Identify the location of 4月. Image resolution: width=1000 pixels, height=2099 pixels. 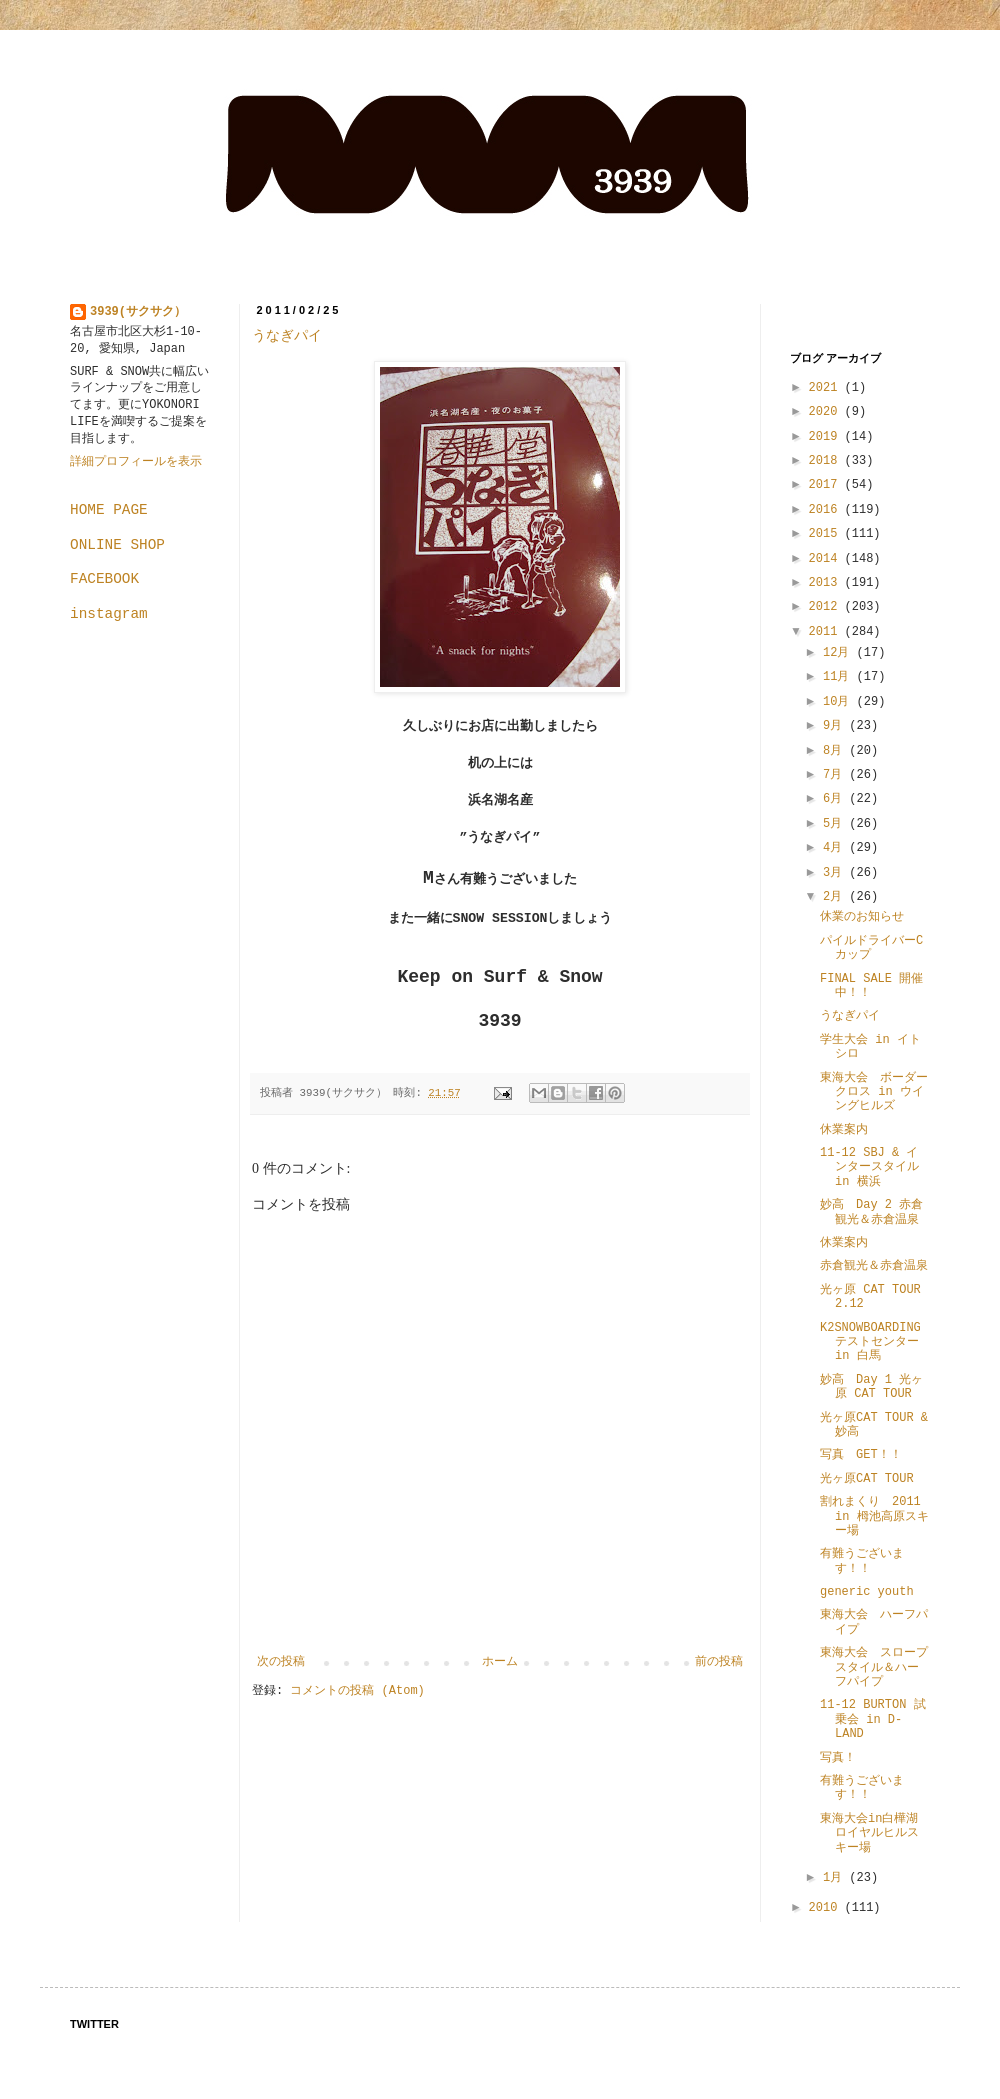
(836, 848).